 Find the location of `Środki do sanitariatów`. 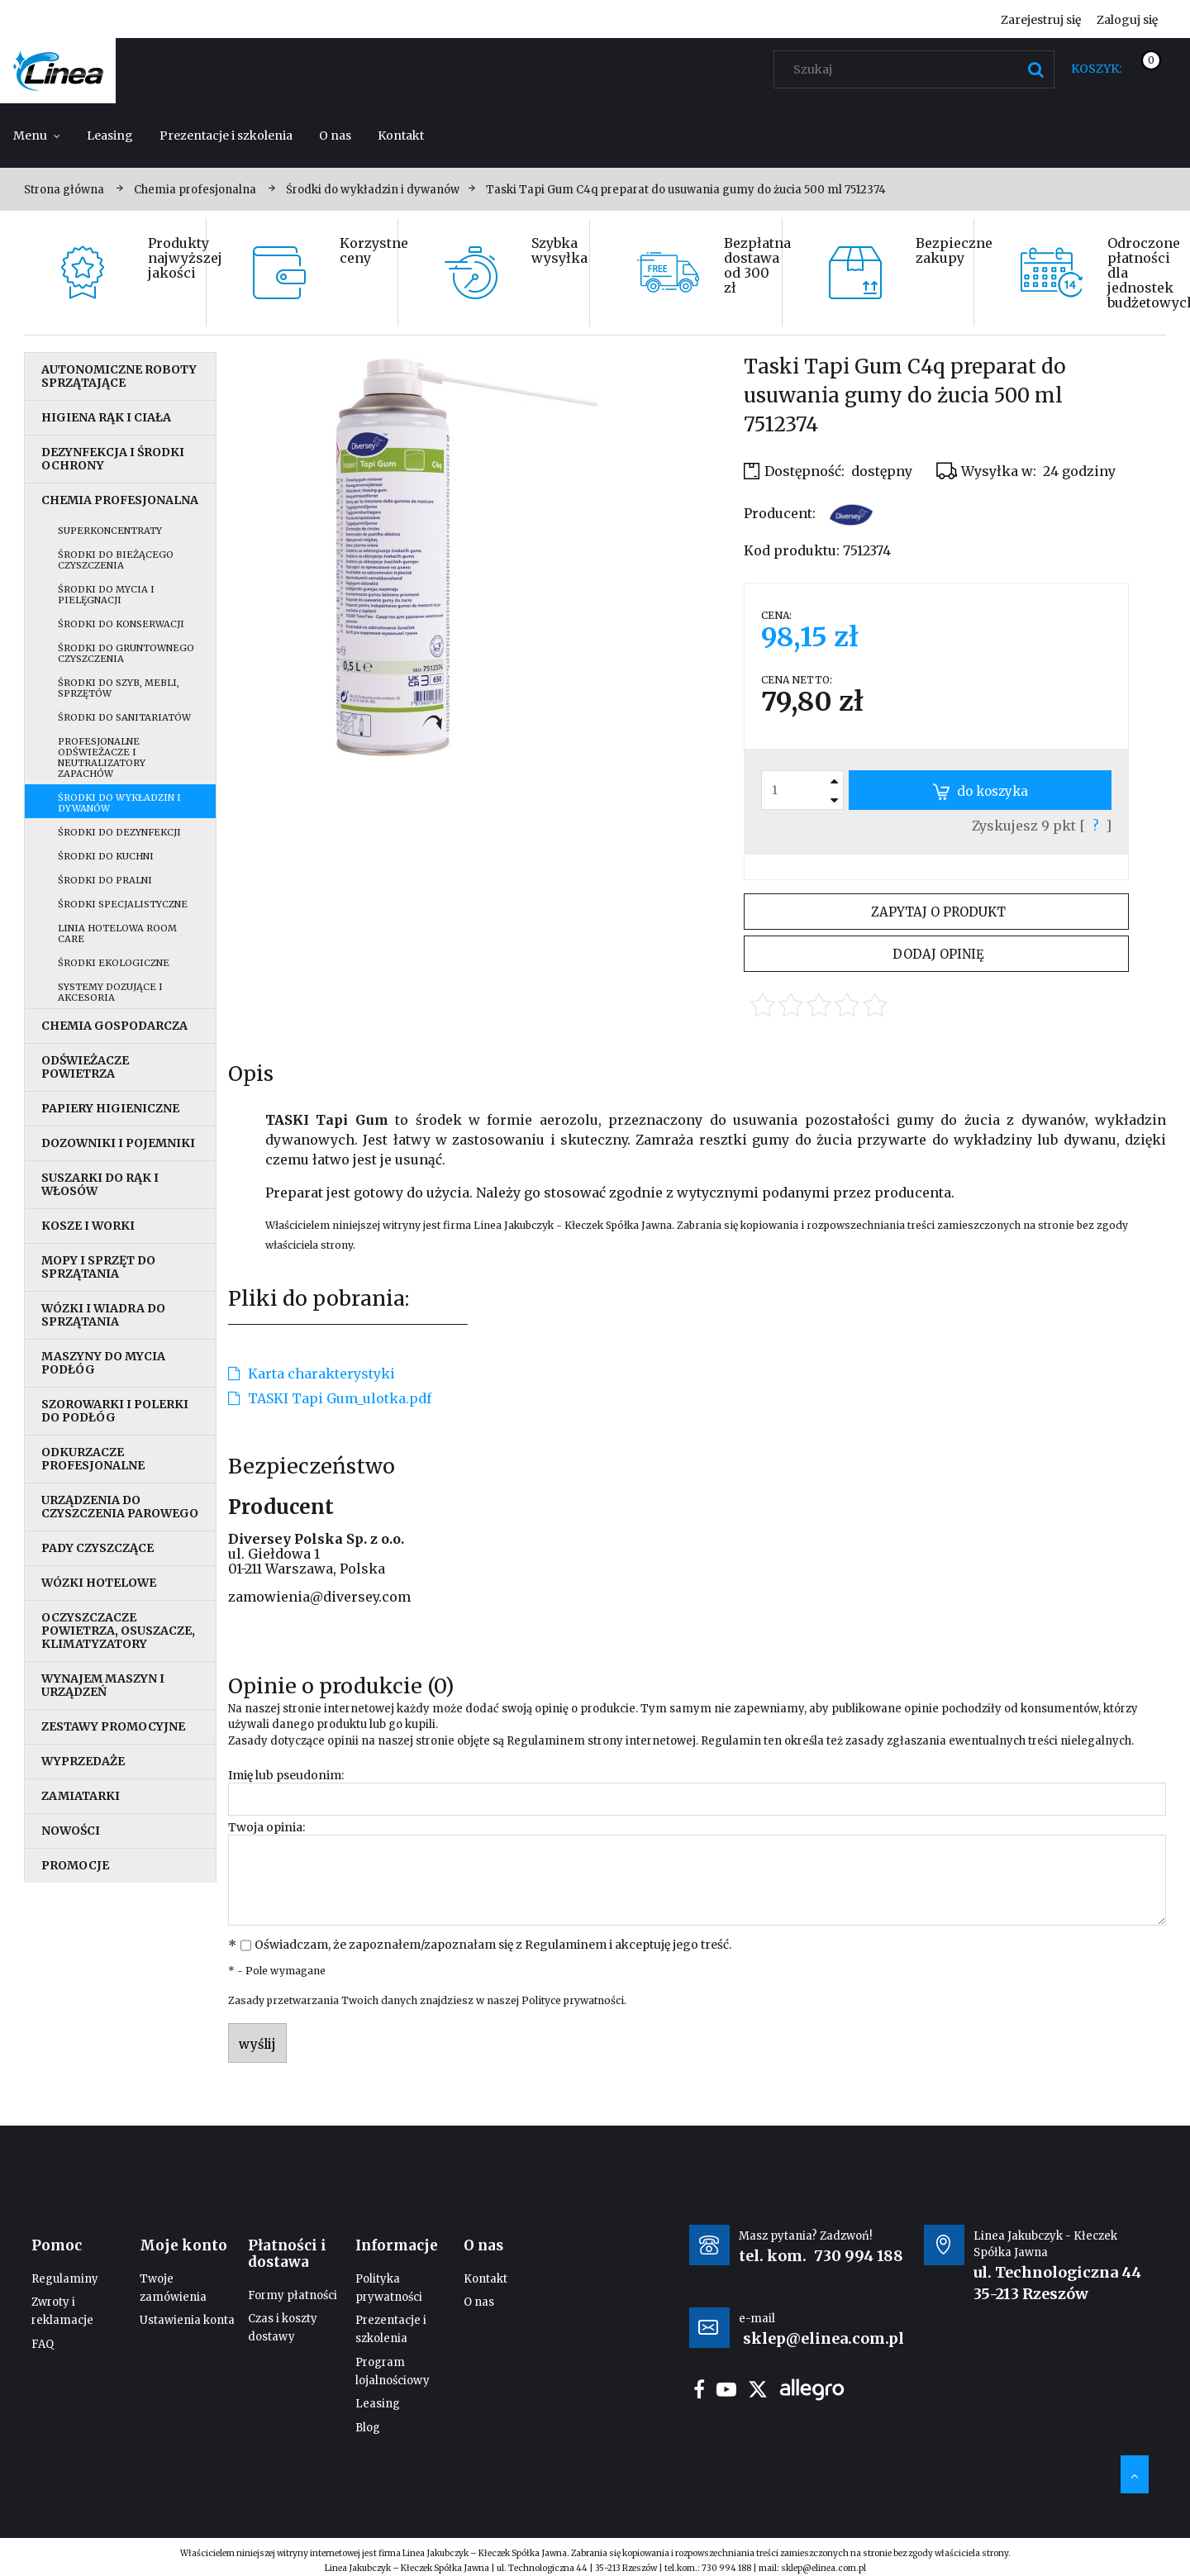

Środki do sanitariatów is located at coordinates (124, 717).